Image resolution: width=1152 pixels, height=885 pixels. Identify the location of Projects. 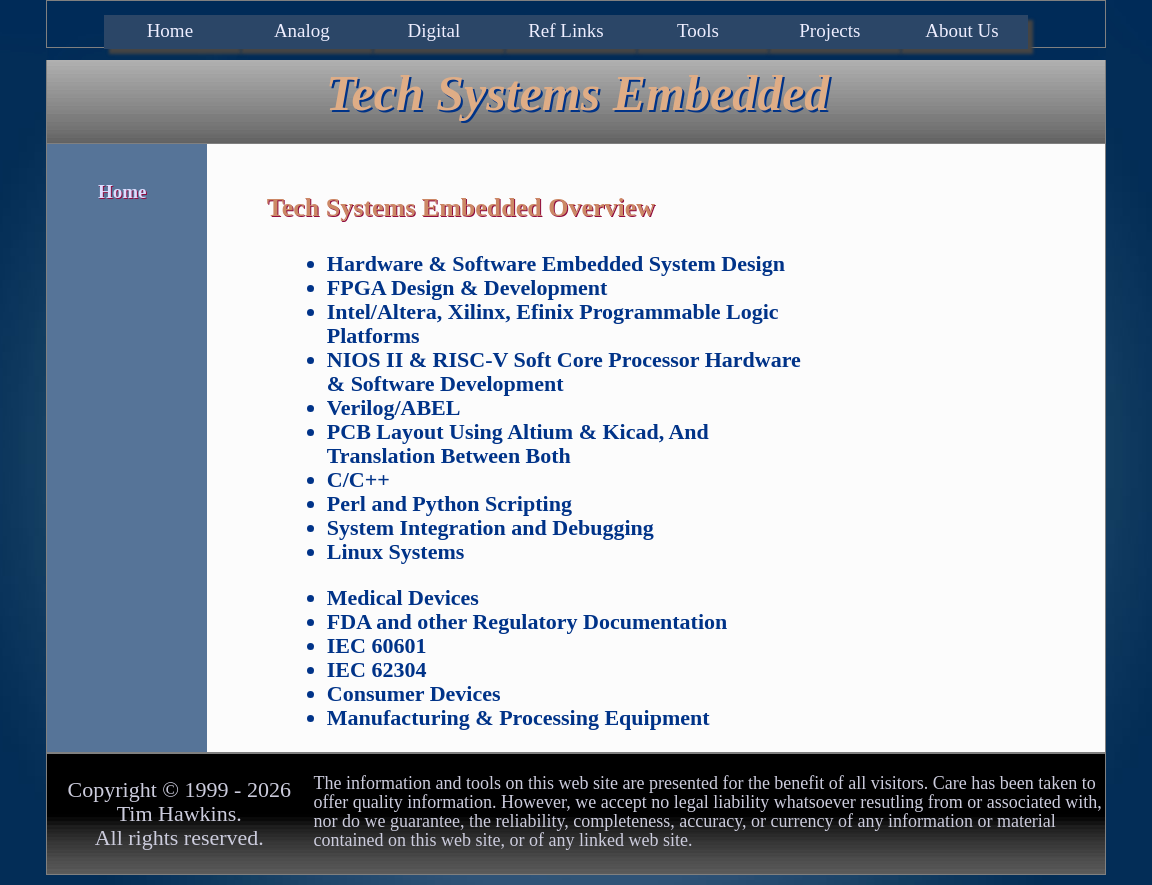
(829, 30).